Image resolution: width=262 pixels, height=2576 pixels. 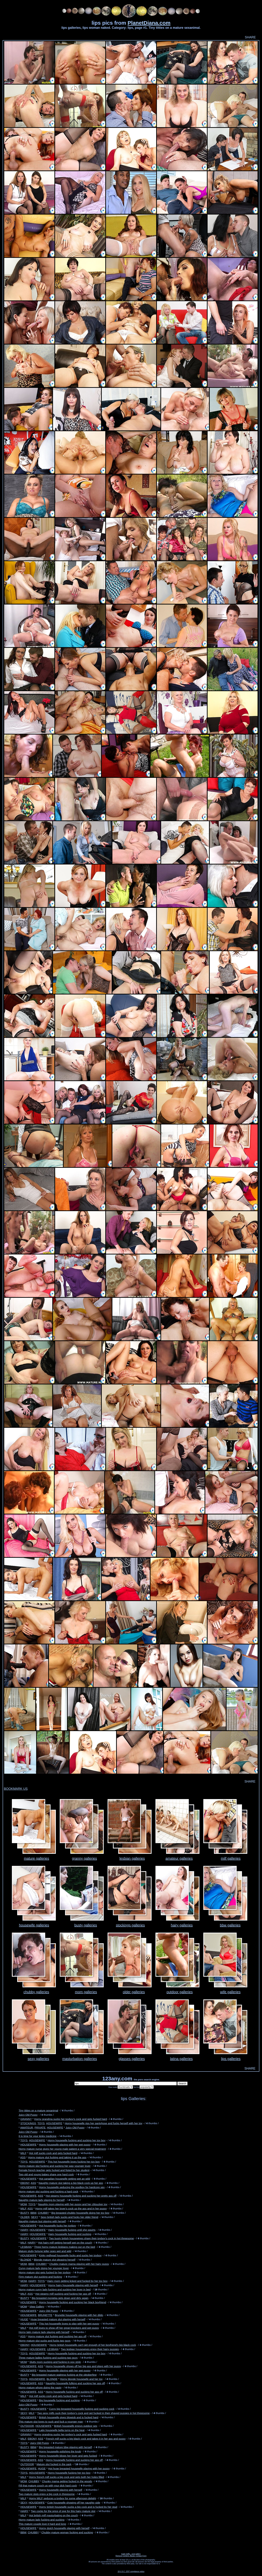 I want to click on Horny french milf sucks a big cock and gets both her holes filled, so click(x=66, y=2477).